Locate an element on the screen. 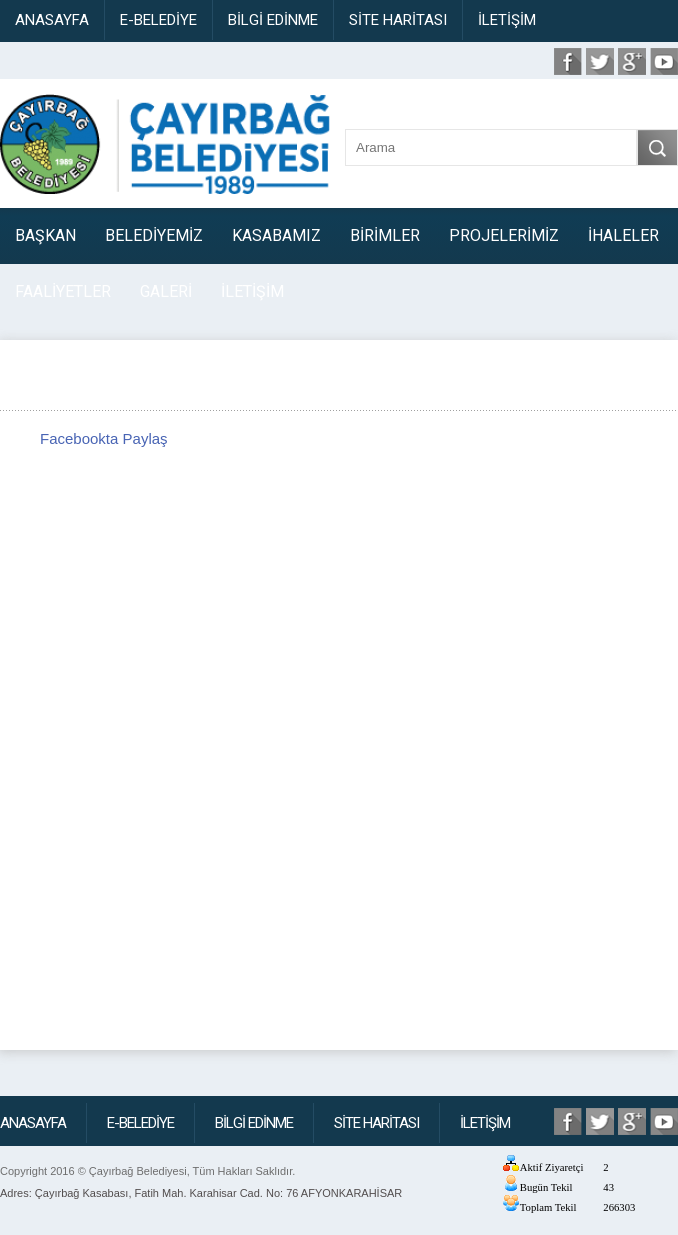  İLETİŞİM is located at coordinates (507, 20).